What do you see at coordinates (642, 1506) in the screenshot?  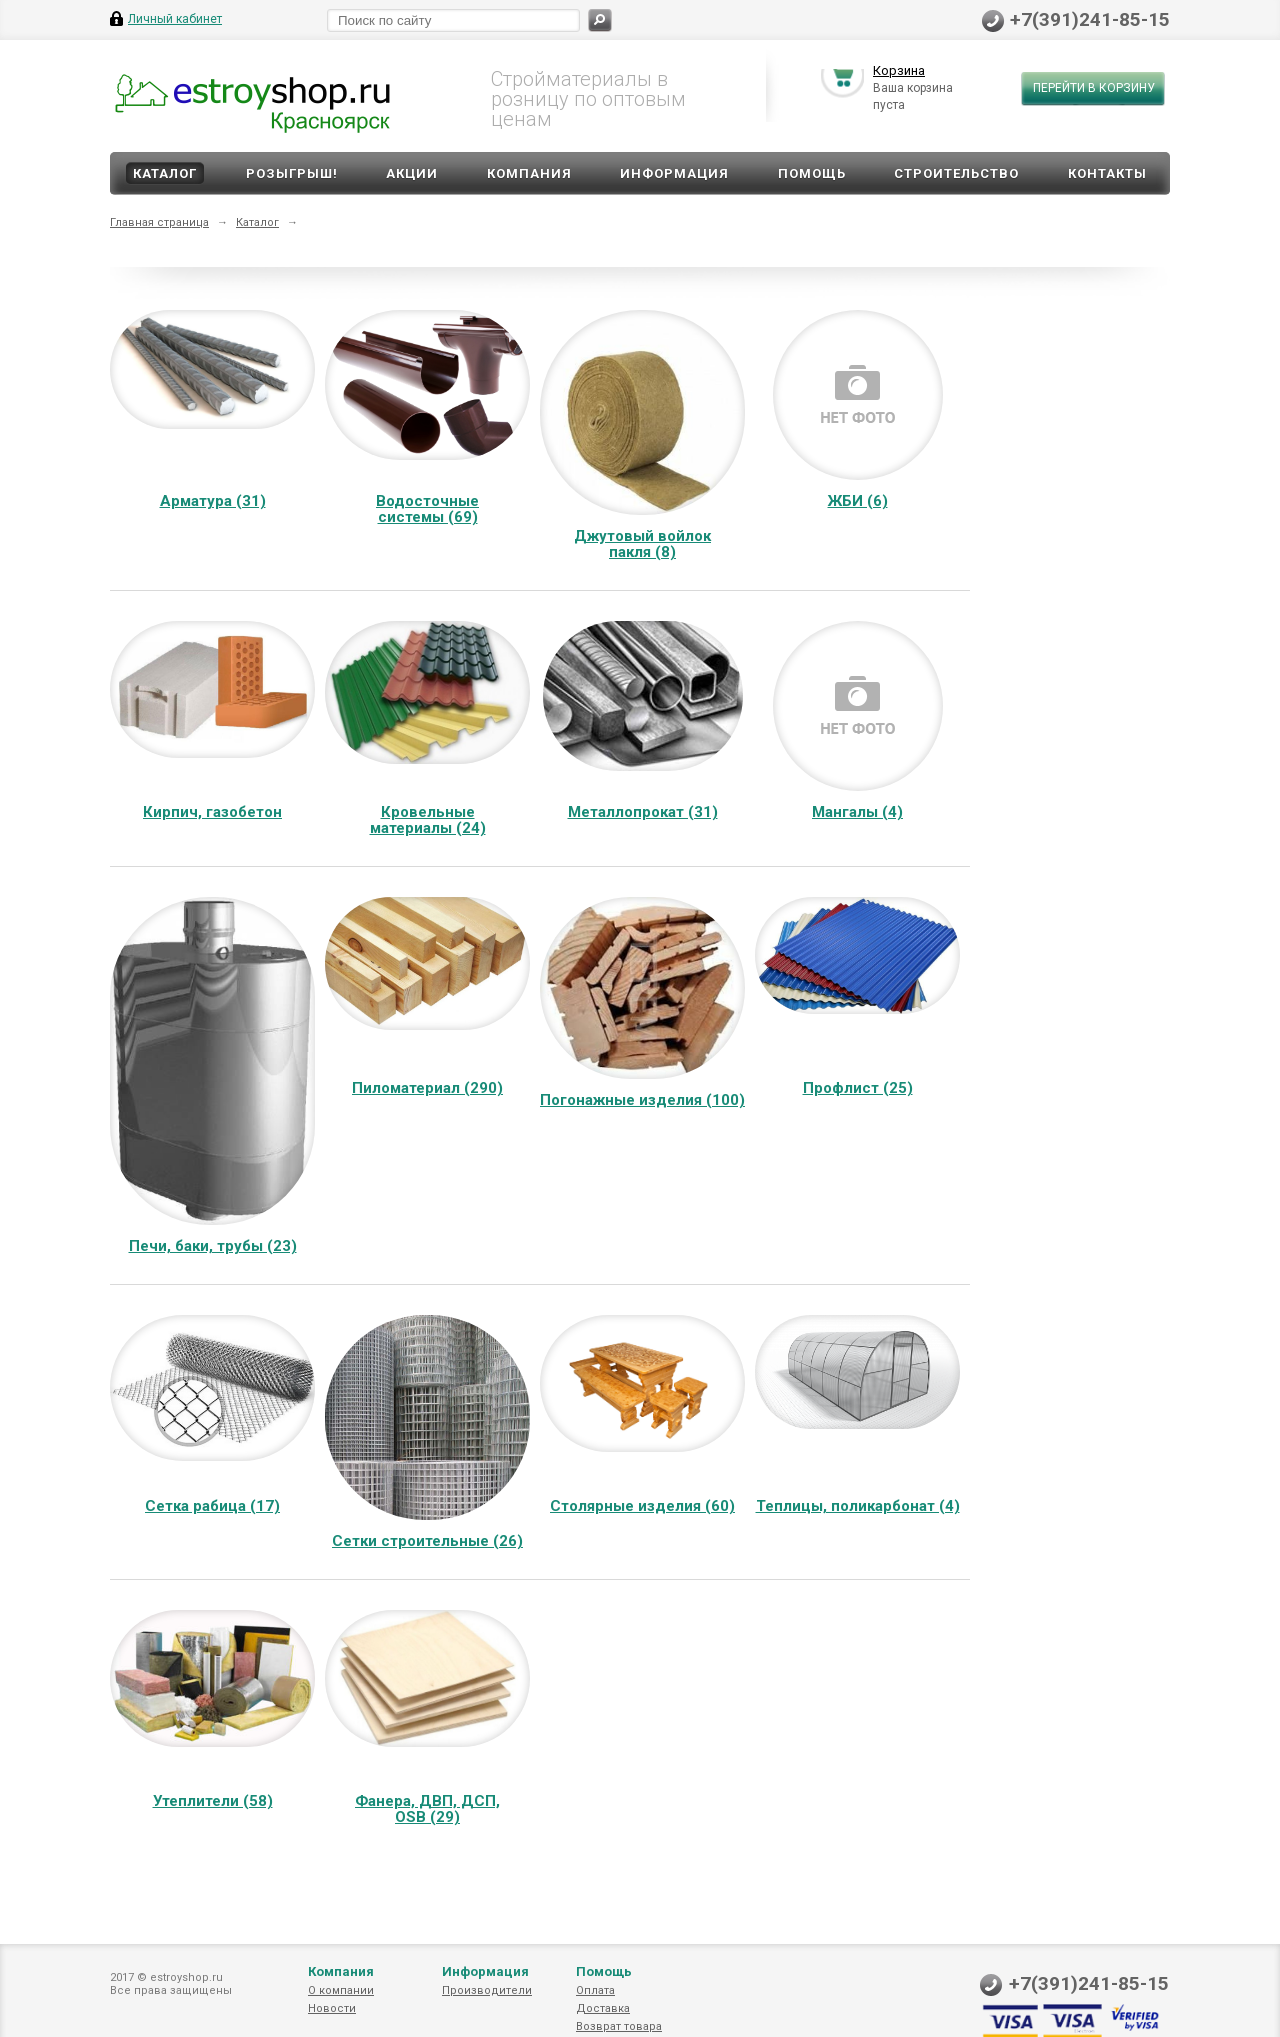 I see `Столярные изделия (60)` at bounding box center [642, 1506].